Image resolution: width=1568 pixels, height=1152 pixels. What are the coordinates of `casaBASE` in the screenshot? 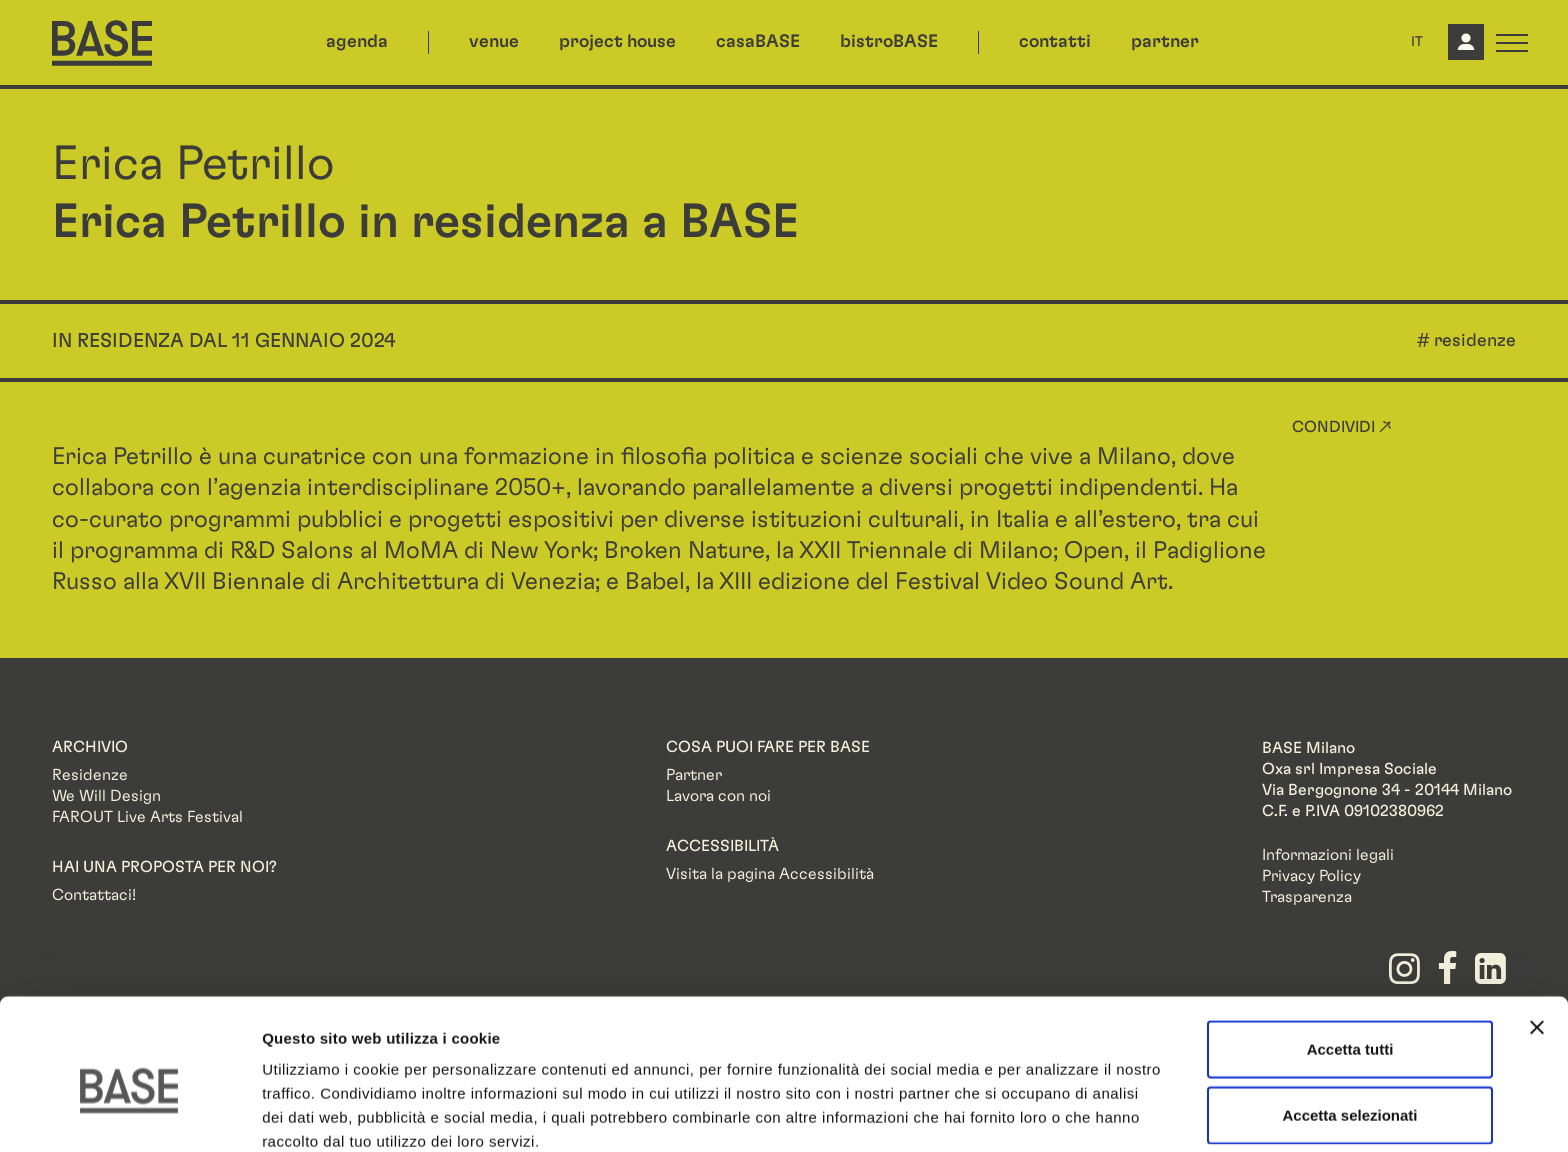 It's located at (758, 42).